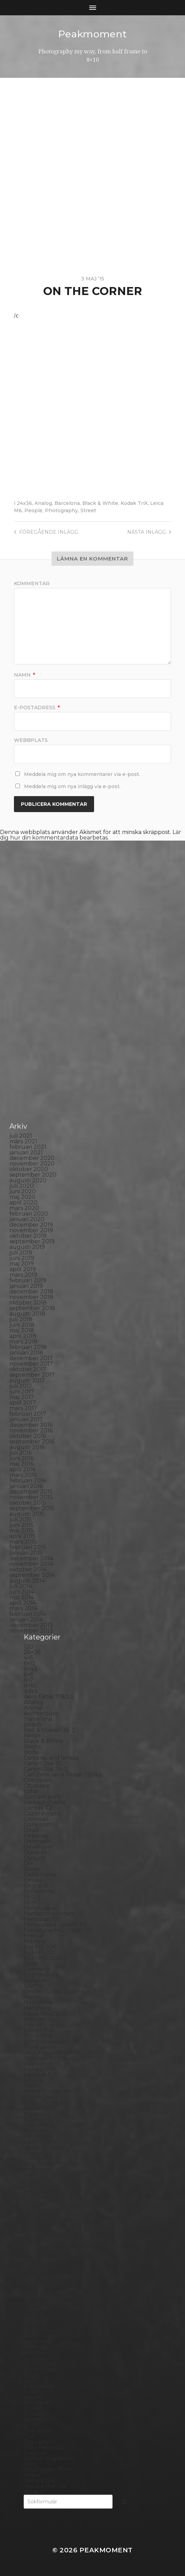  Describe the element at coordinates (21, 1530) in the screenshot. I see `maj 2015` at that location.